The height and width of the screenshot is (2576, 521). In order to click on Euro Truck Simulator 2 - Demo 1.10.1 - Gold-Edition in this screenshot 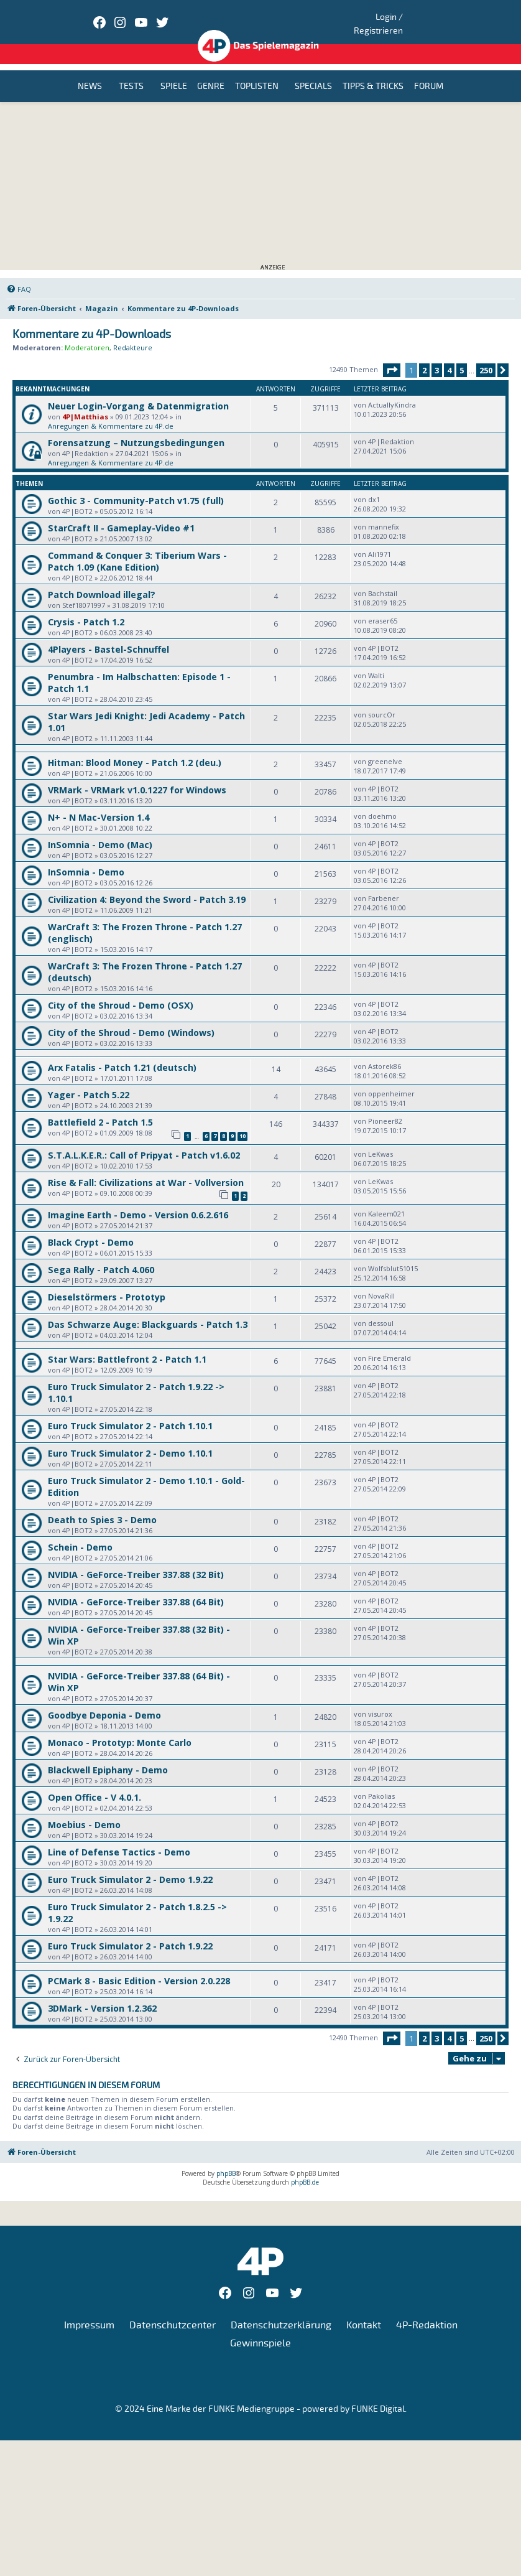, I will do `click(146, 1470)`.